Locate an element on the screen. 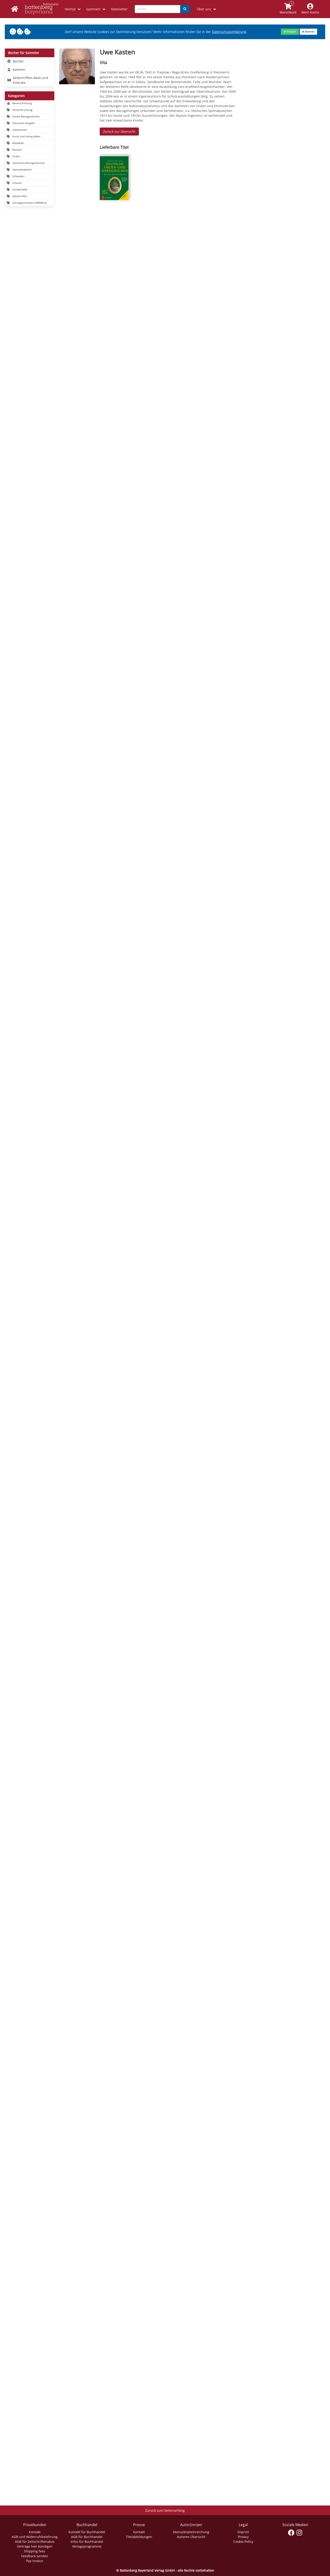  Kontakt is located at coordinates (35, 2532).